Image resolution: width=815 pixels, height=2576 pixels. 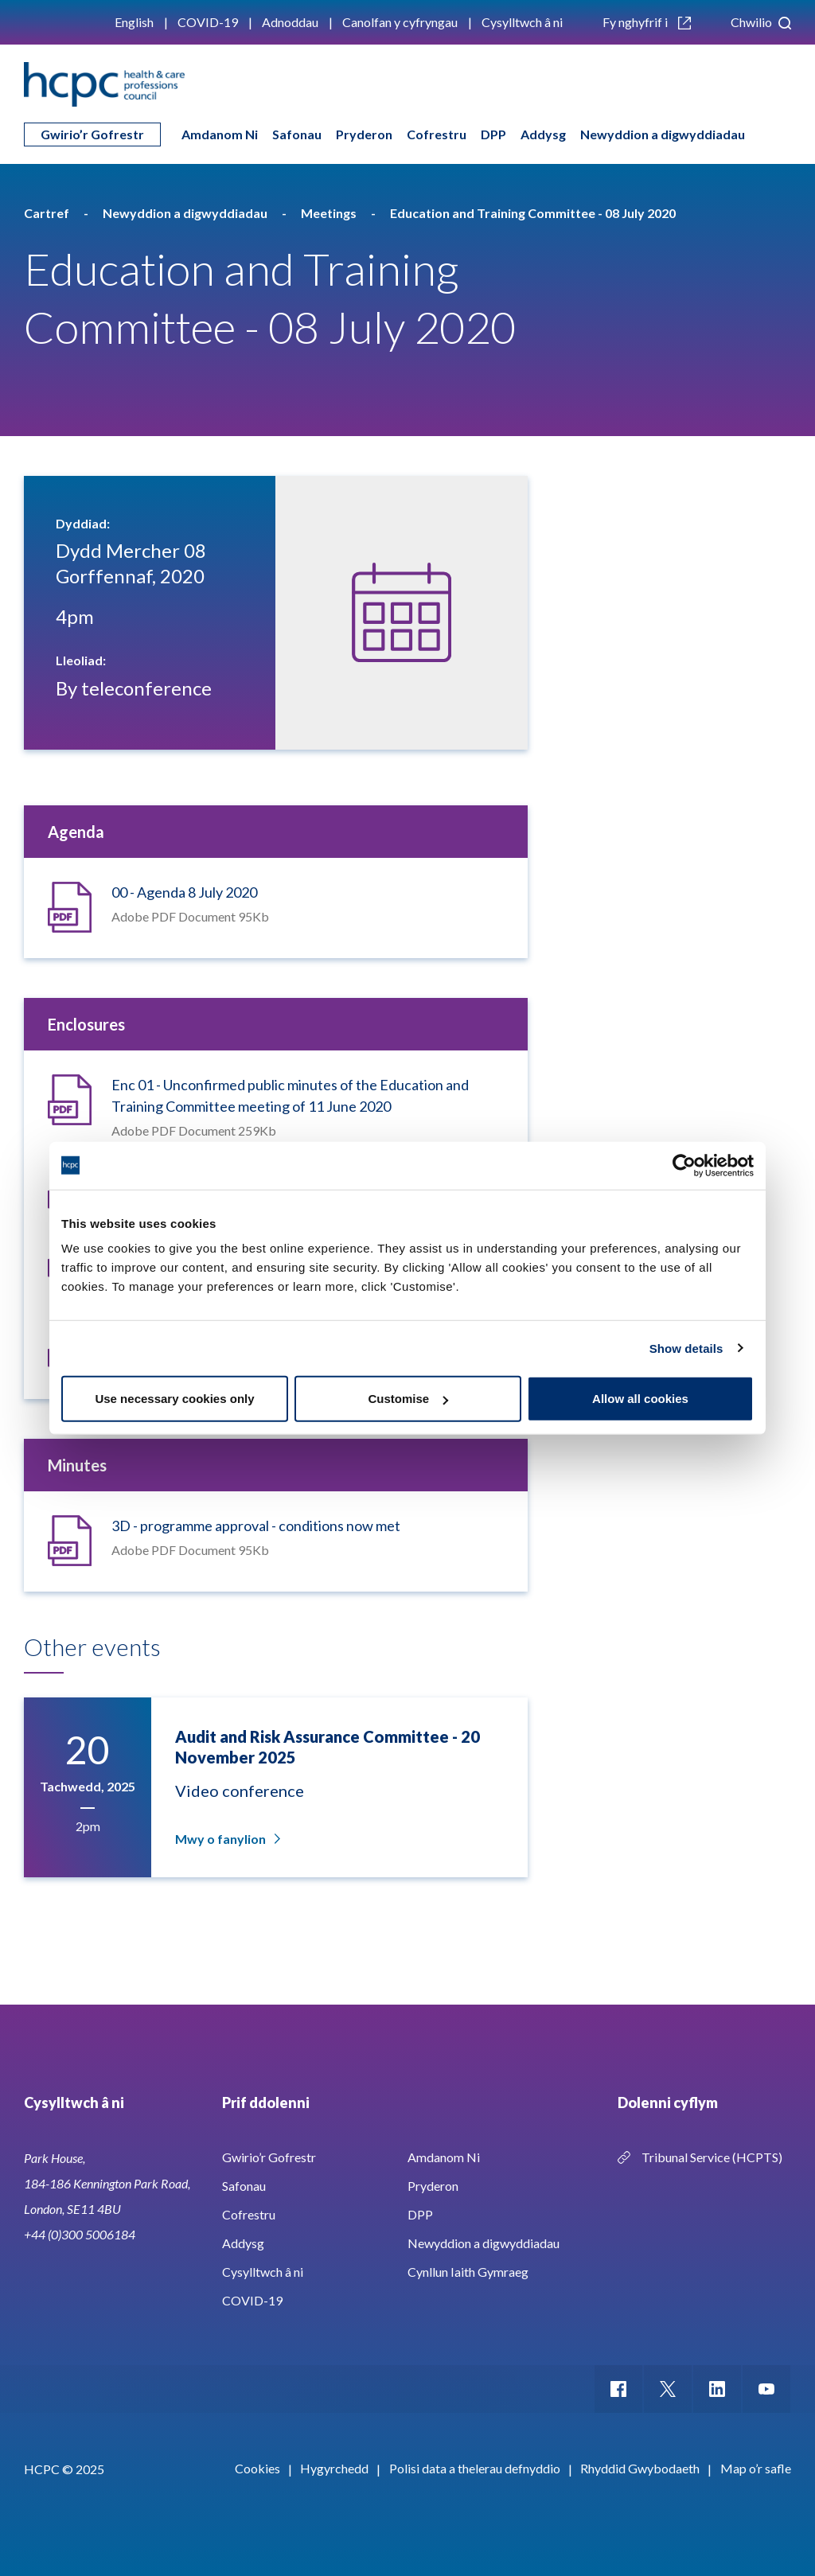 What do you see at coordinates (711, 2157) in the screenshot?
I see `Tribunal Service (HCPTS)` at bounding box center [711, 2157].